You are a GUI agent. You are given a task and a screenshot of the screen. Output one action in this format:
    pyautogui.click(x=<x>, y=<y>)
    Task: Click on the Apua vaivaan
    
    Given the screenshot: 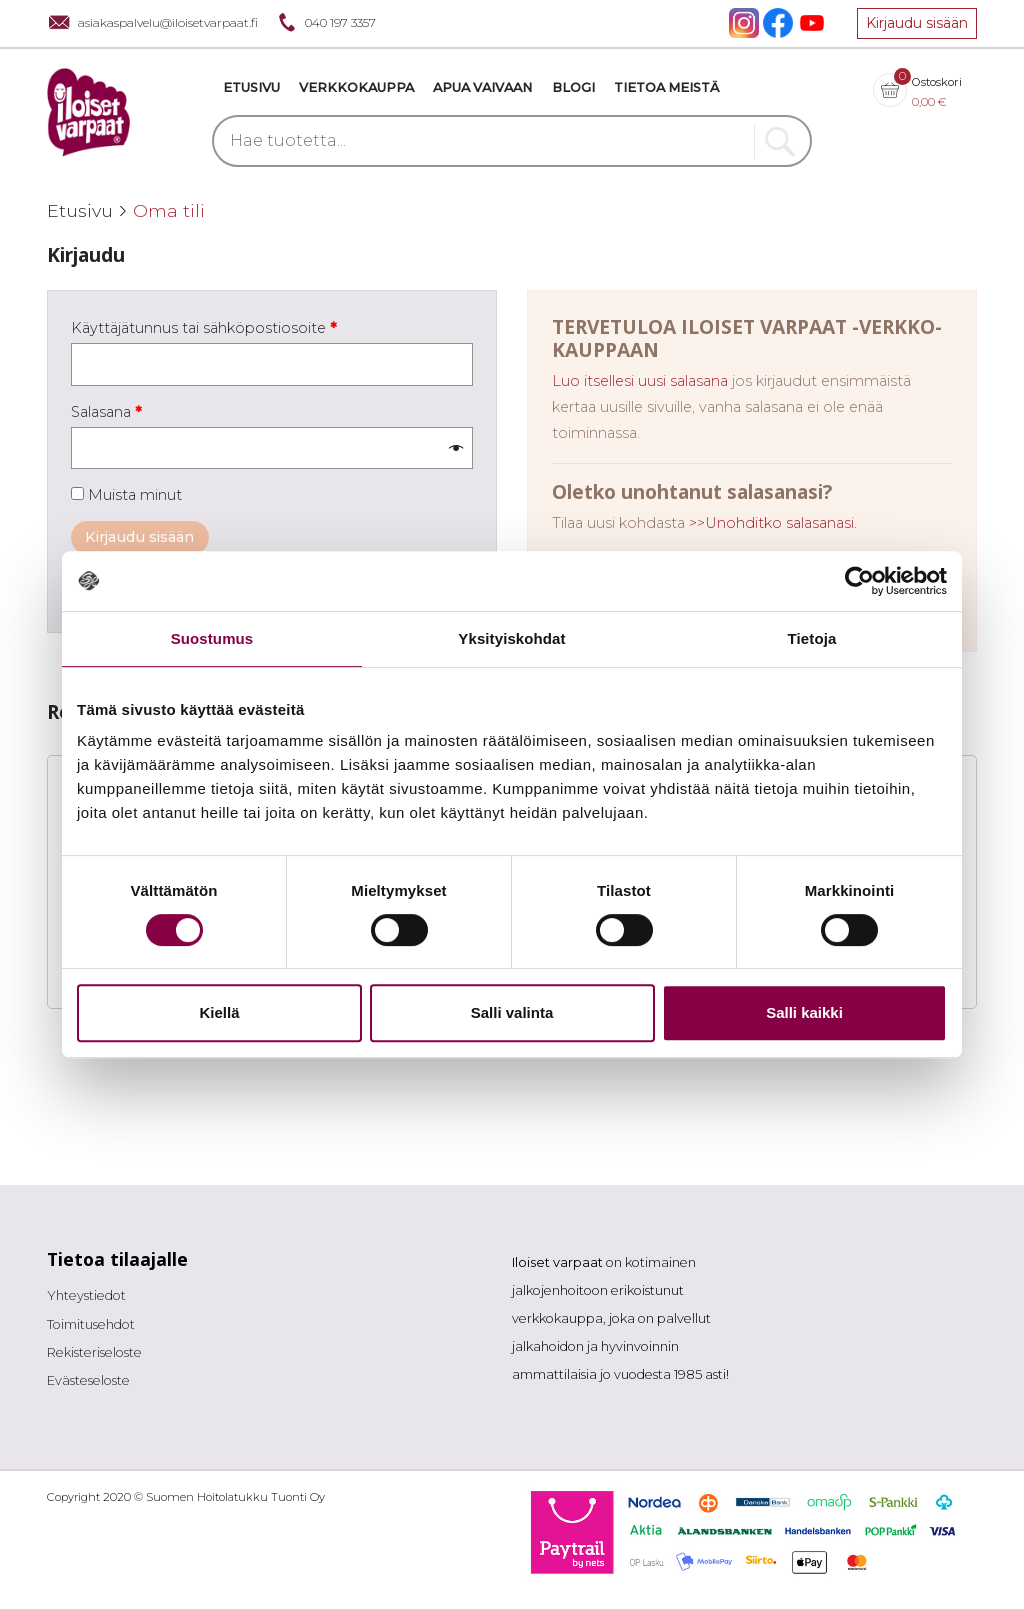 What is the action you would take?
    pyautogui.click(x=482, y=87)
    